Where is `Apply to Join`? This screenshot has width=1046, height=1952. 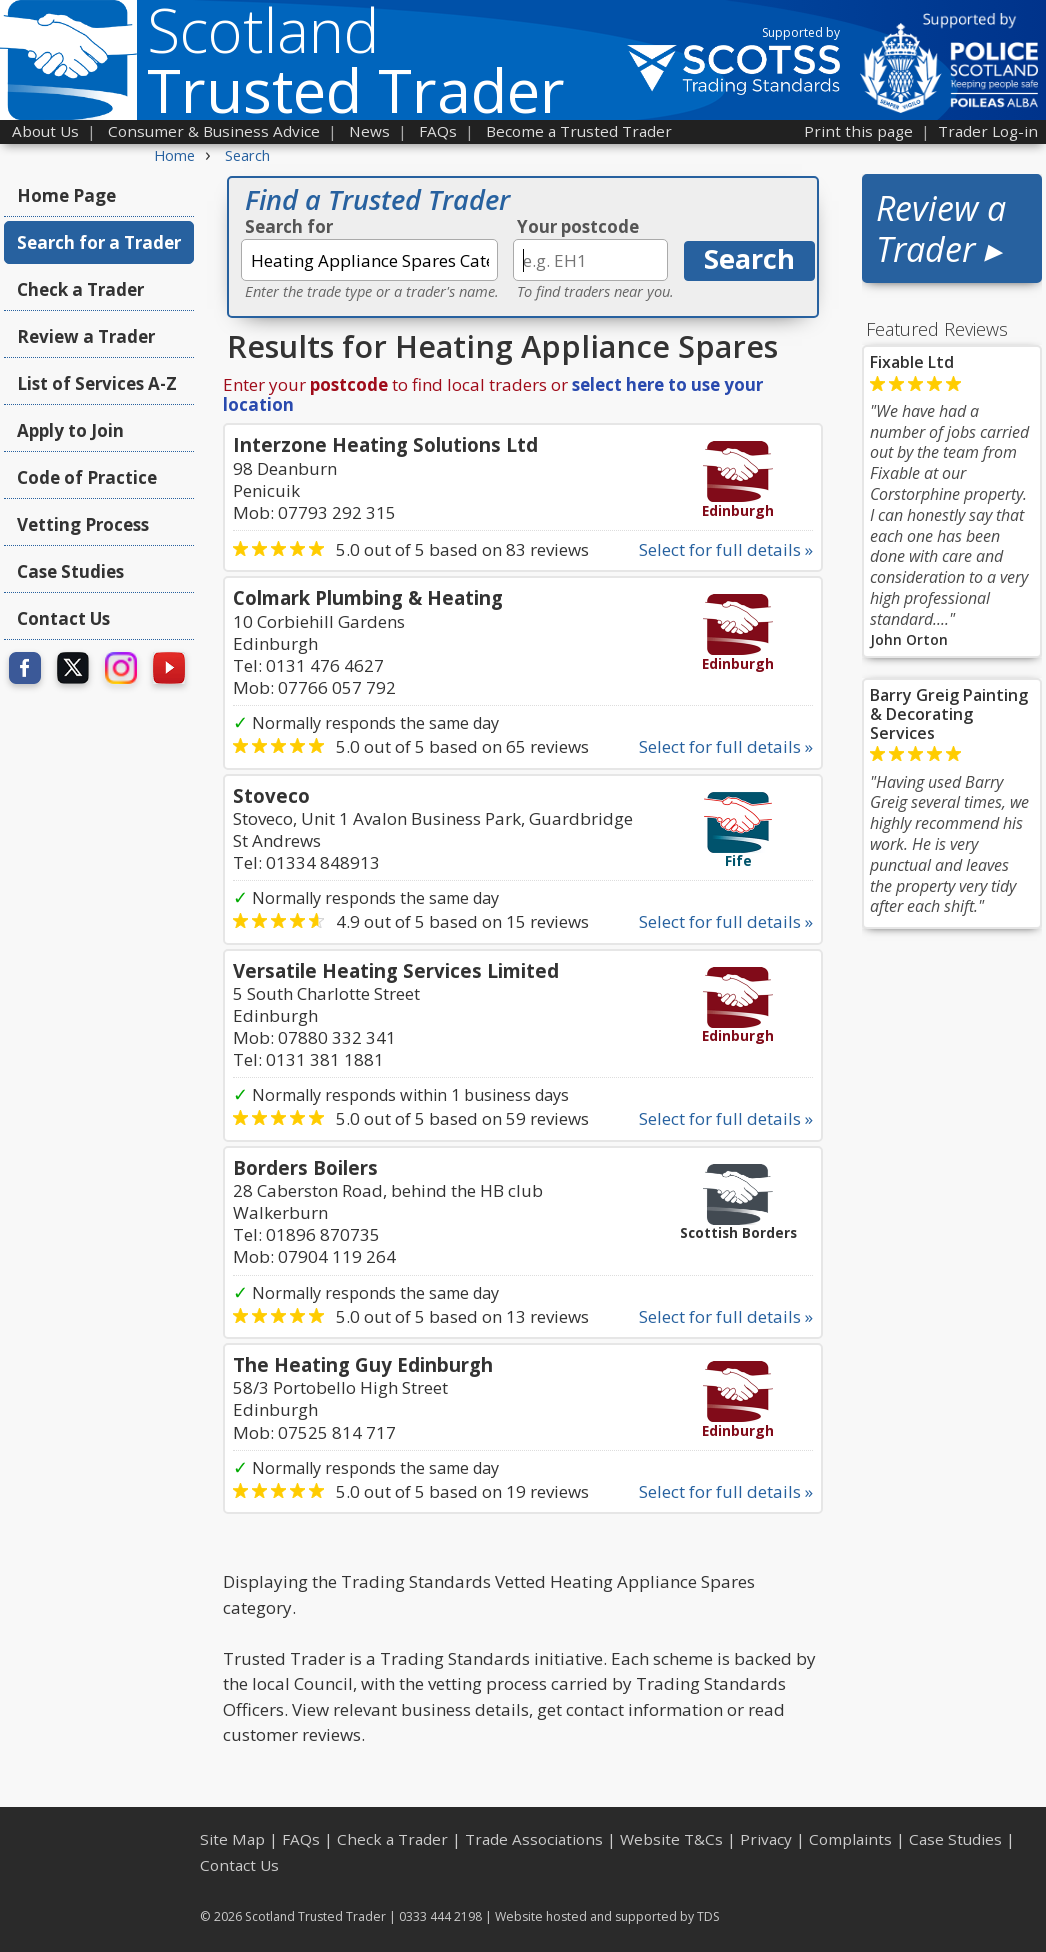 Apply to Join is located at coordinates (70, 430).